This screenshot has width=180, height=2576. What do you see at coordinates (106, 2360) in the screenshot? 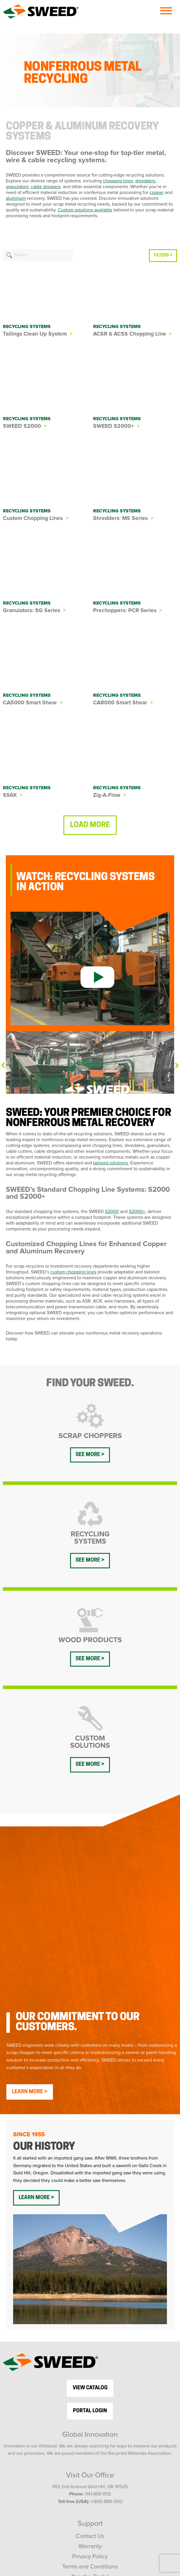
I see `1-800-888-1352` at bounding box center [106, 2360].